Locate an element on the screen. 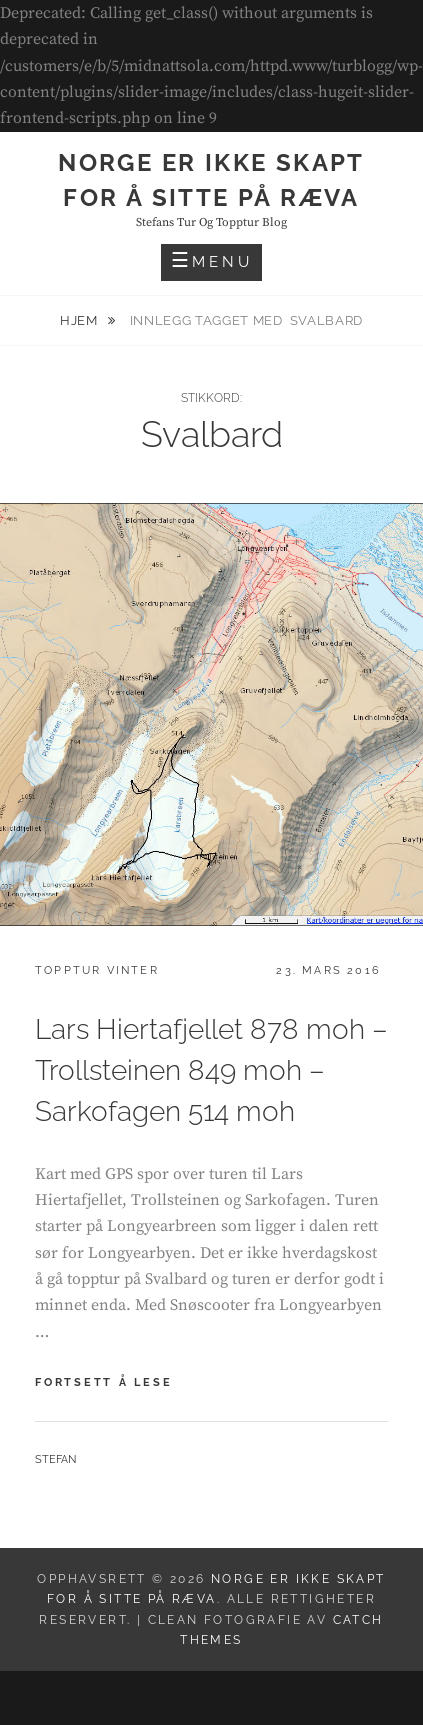 The width and height of the screenshot is (423, 1725). Hjem is located at coordinates (80, 320).